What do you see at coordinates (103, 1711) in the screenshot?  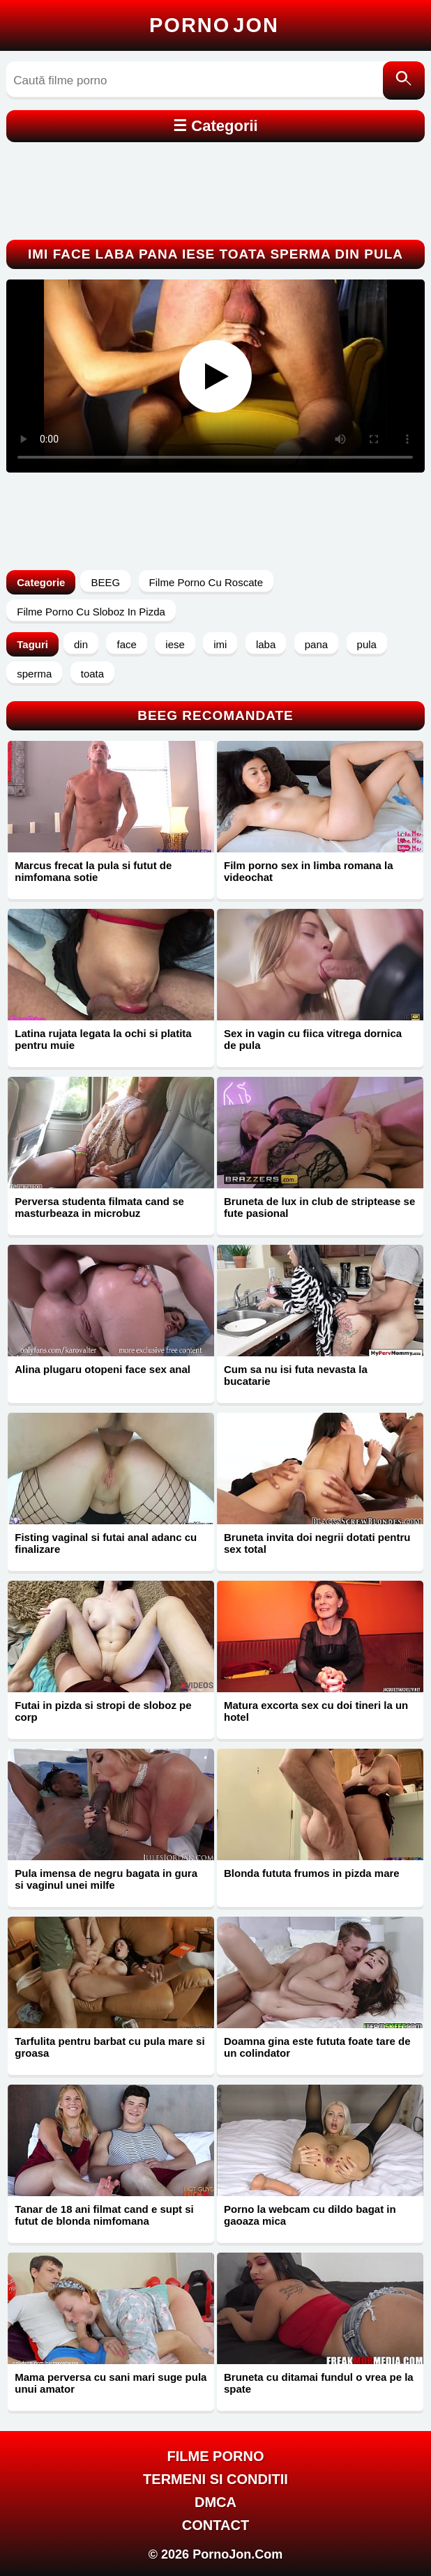 I see `Futai in pizda si stropi de sloboz pe corp` at bounding box center [103, 1711].